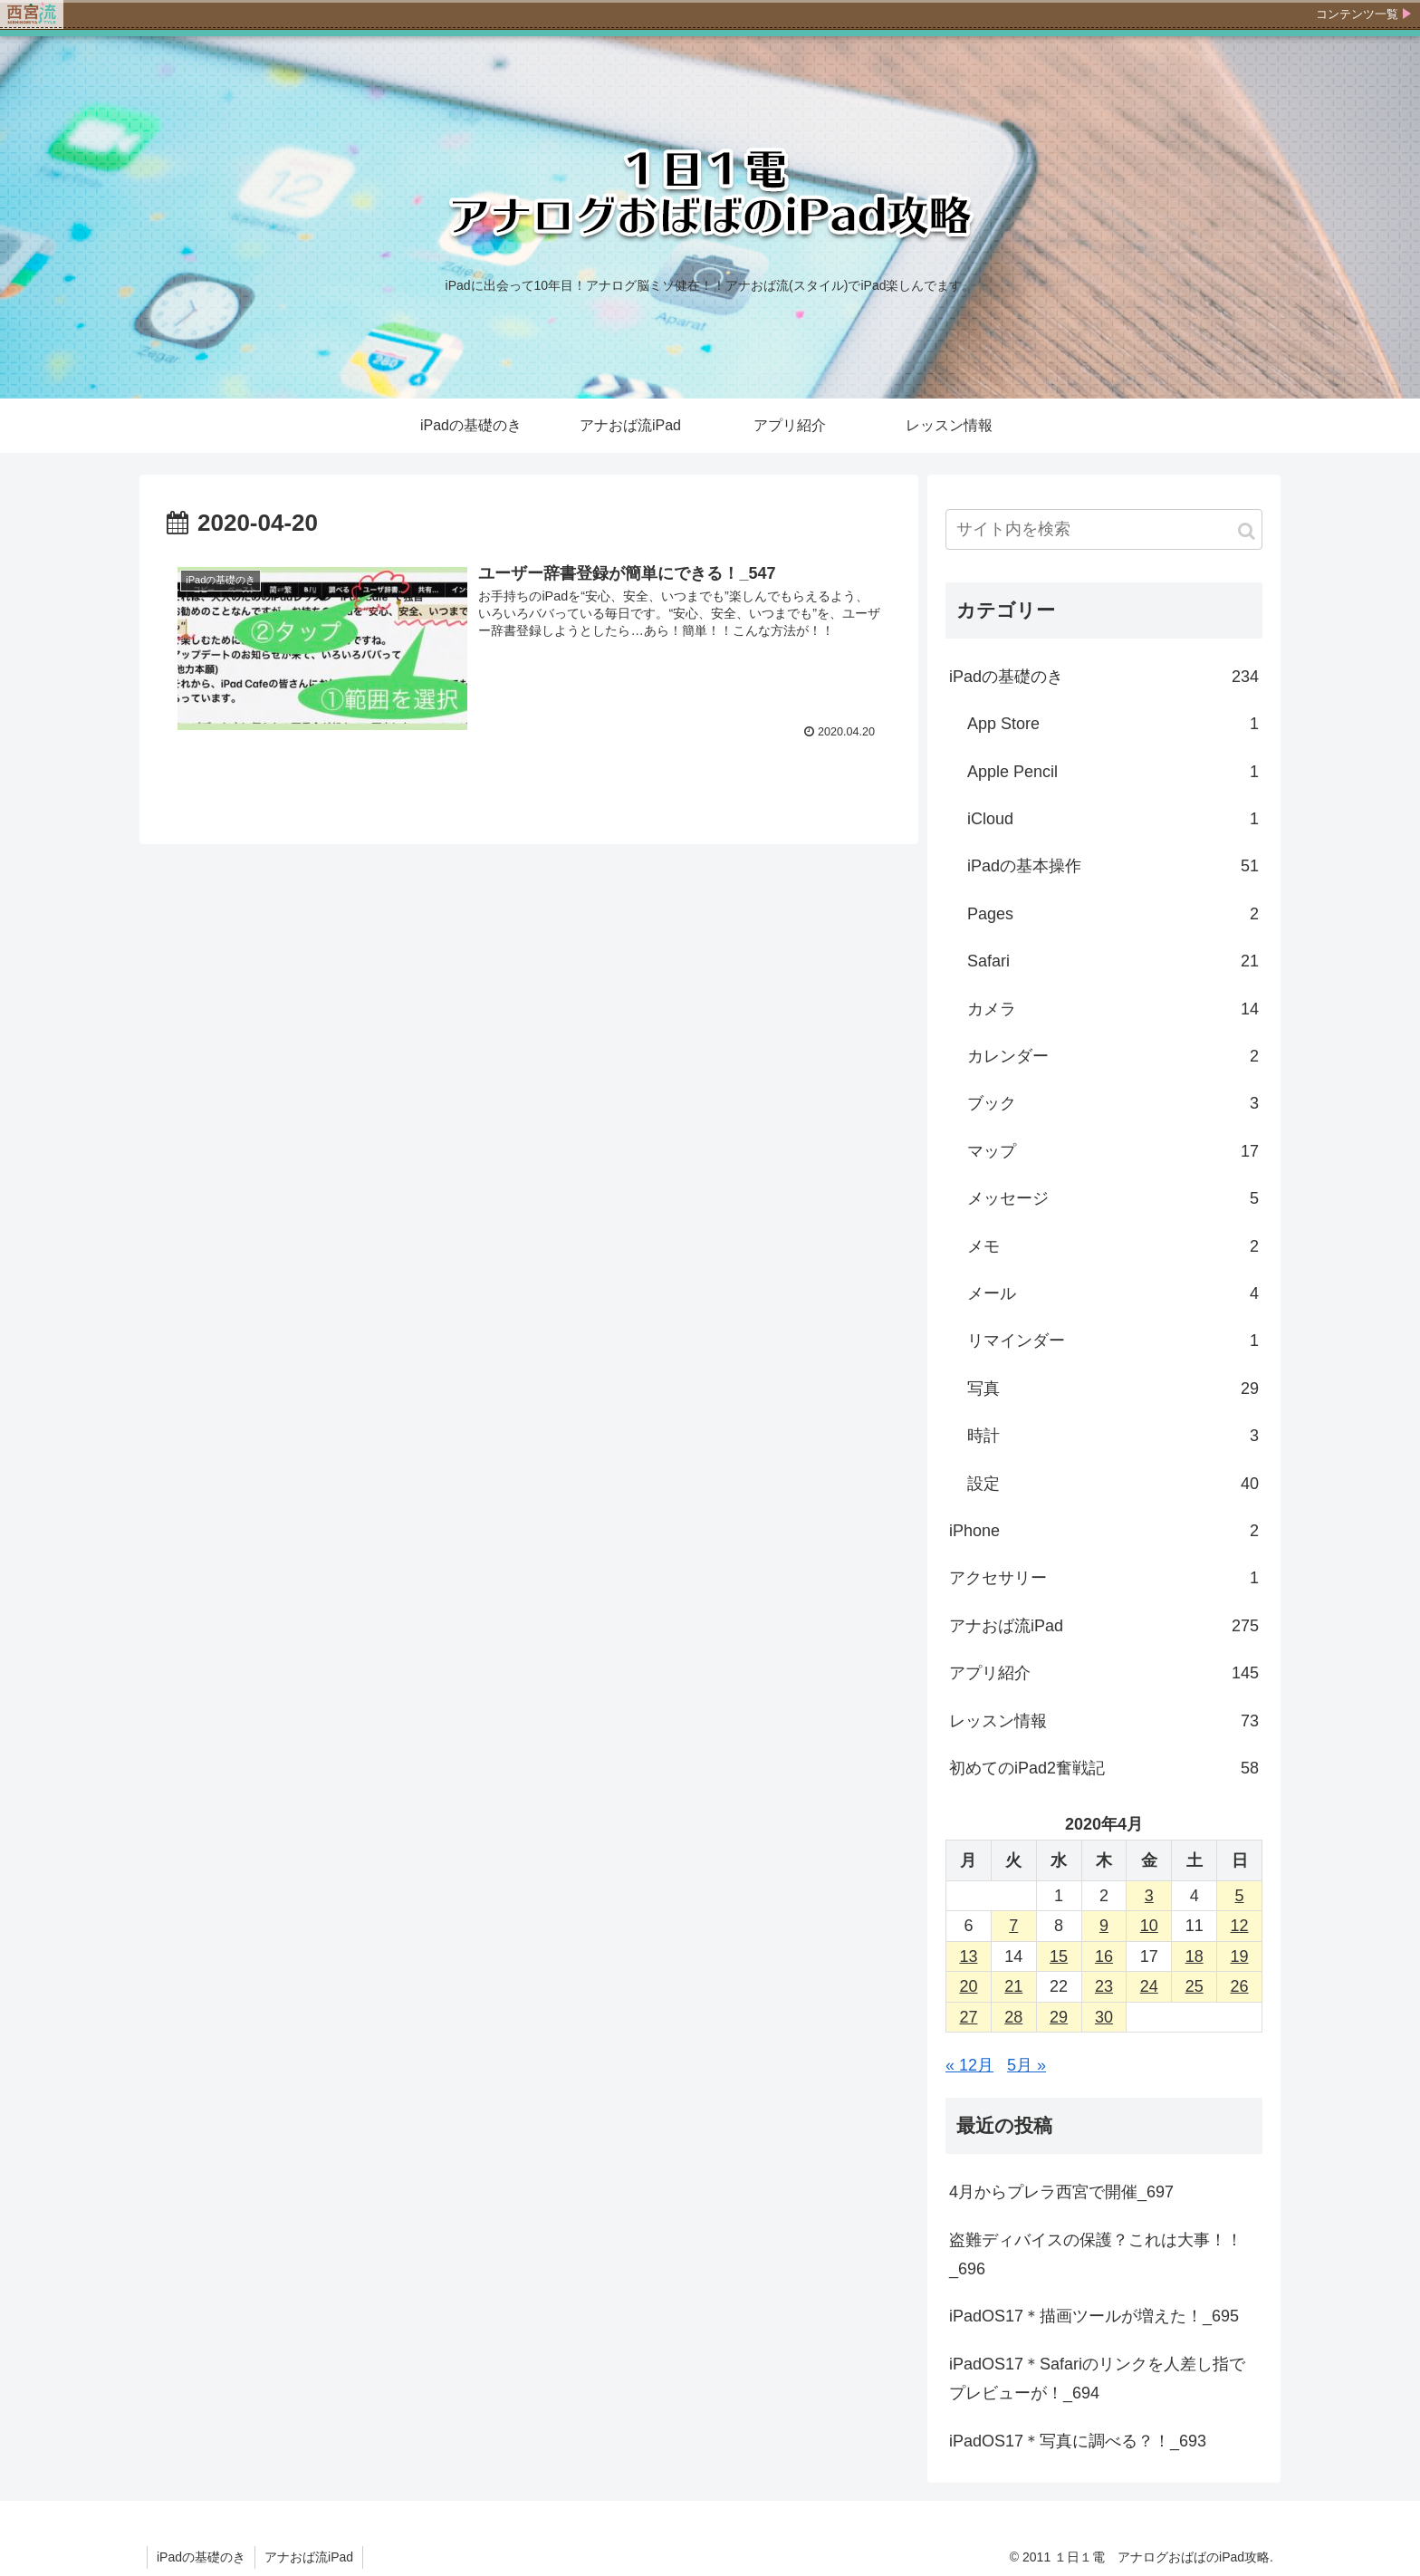 The image size is (1420, 2576). I want to click on Apple Pencil, so click(1113, 771).